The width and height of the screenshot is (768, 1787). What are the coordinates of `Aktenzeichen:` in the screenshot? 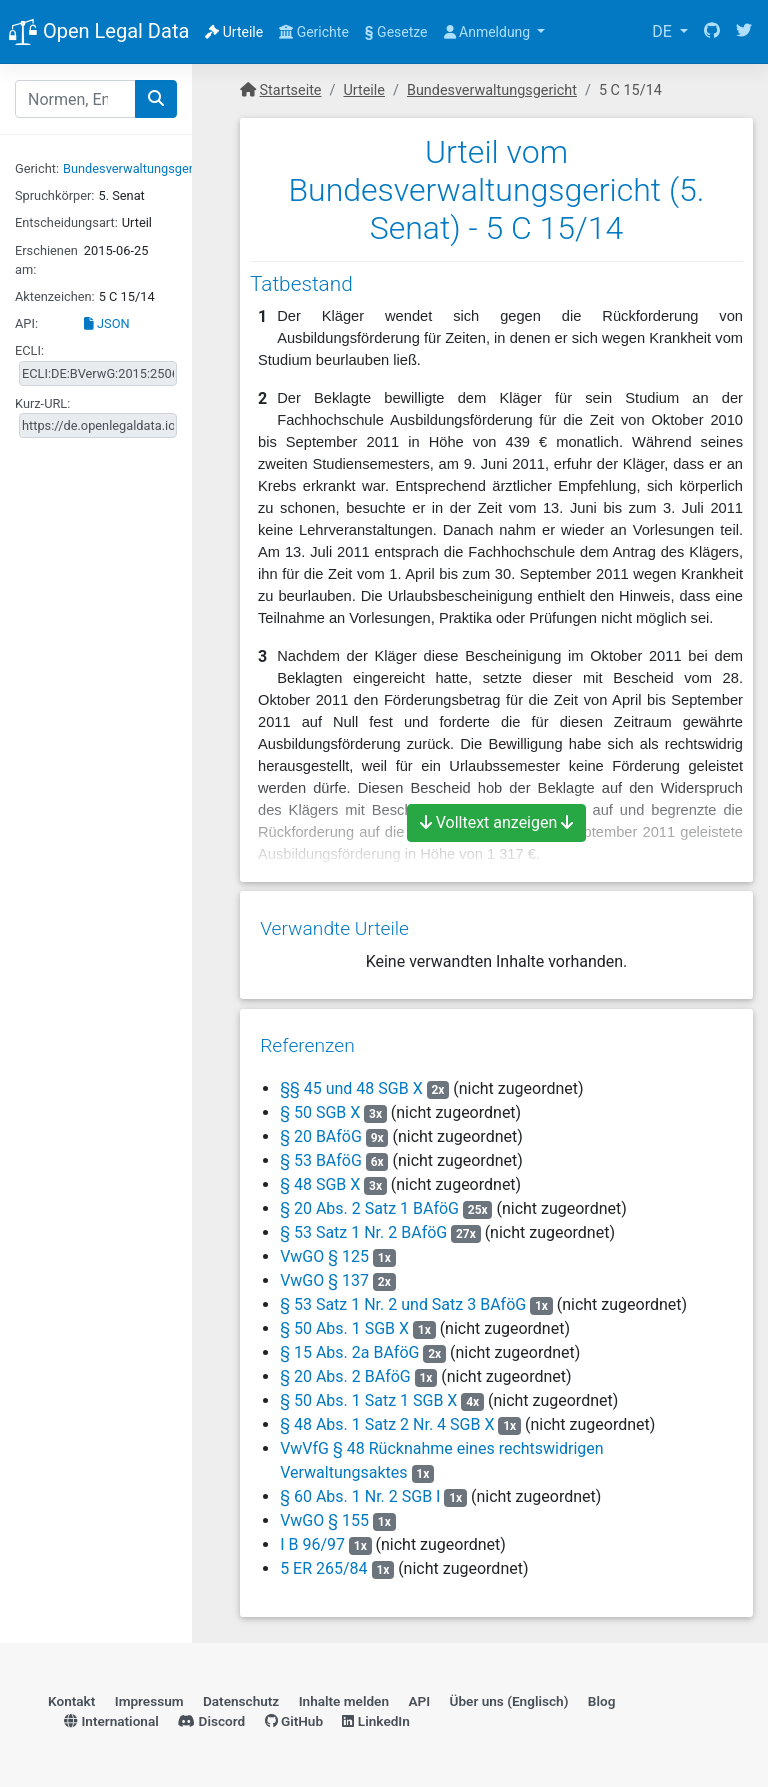 It's located at (55, 296).